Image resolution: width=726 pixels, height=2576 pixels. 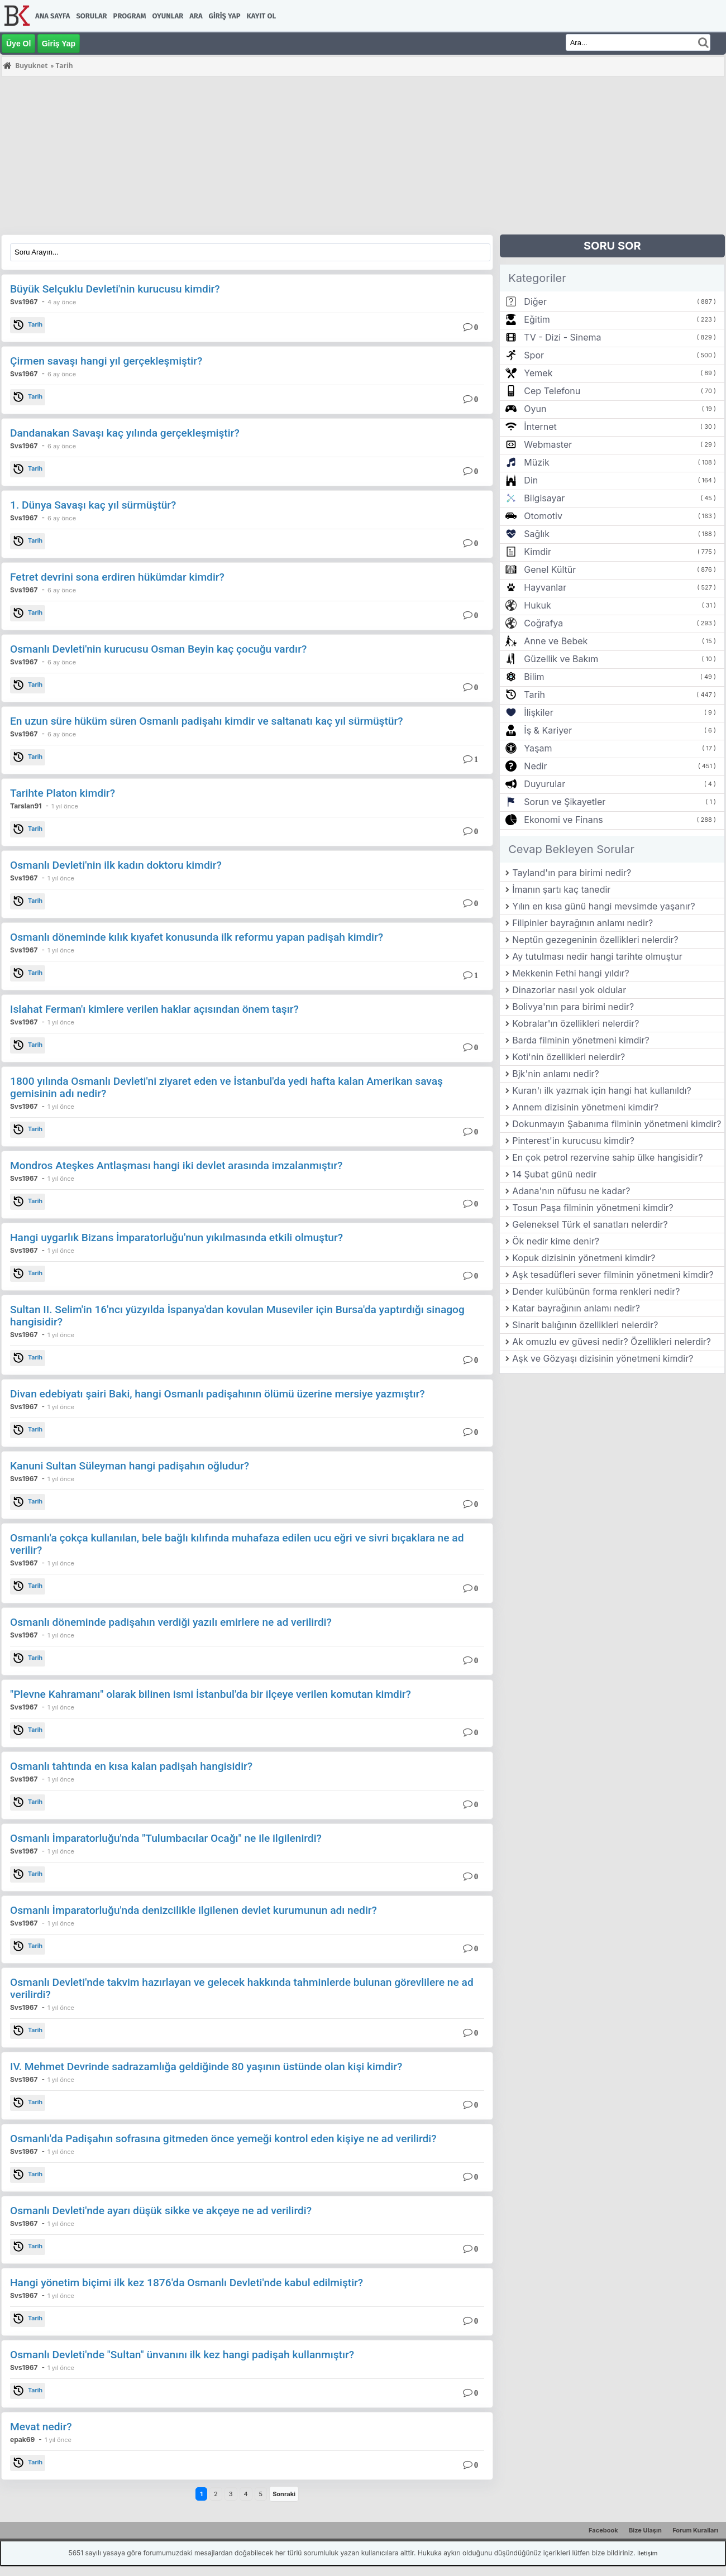 I want to click on Osmanlı'da Padişahın sofrasına gitmeden önce yemeği kontrol eden kişiye ne ad verilirdi?, so click(x=223, y=2138).